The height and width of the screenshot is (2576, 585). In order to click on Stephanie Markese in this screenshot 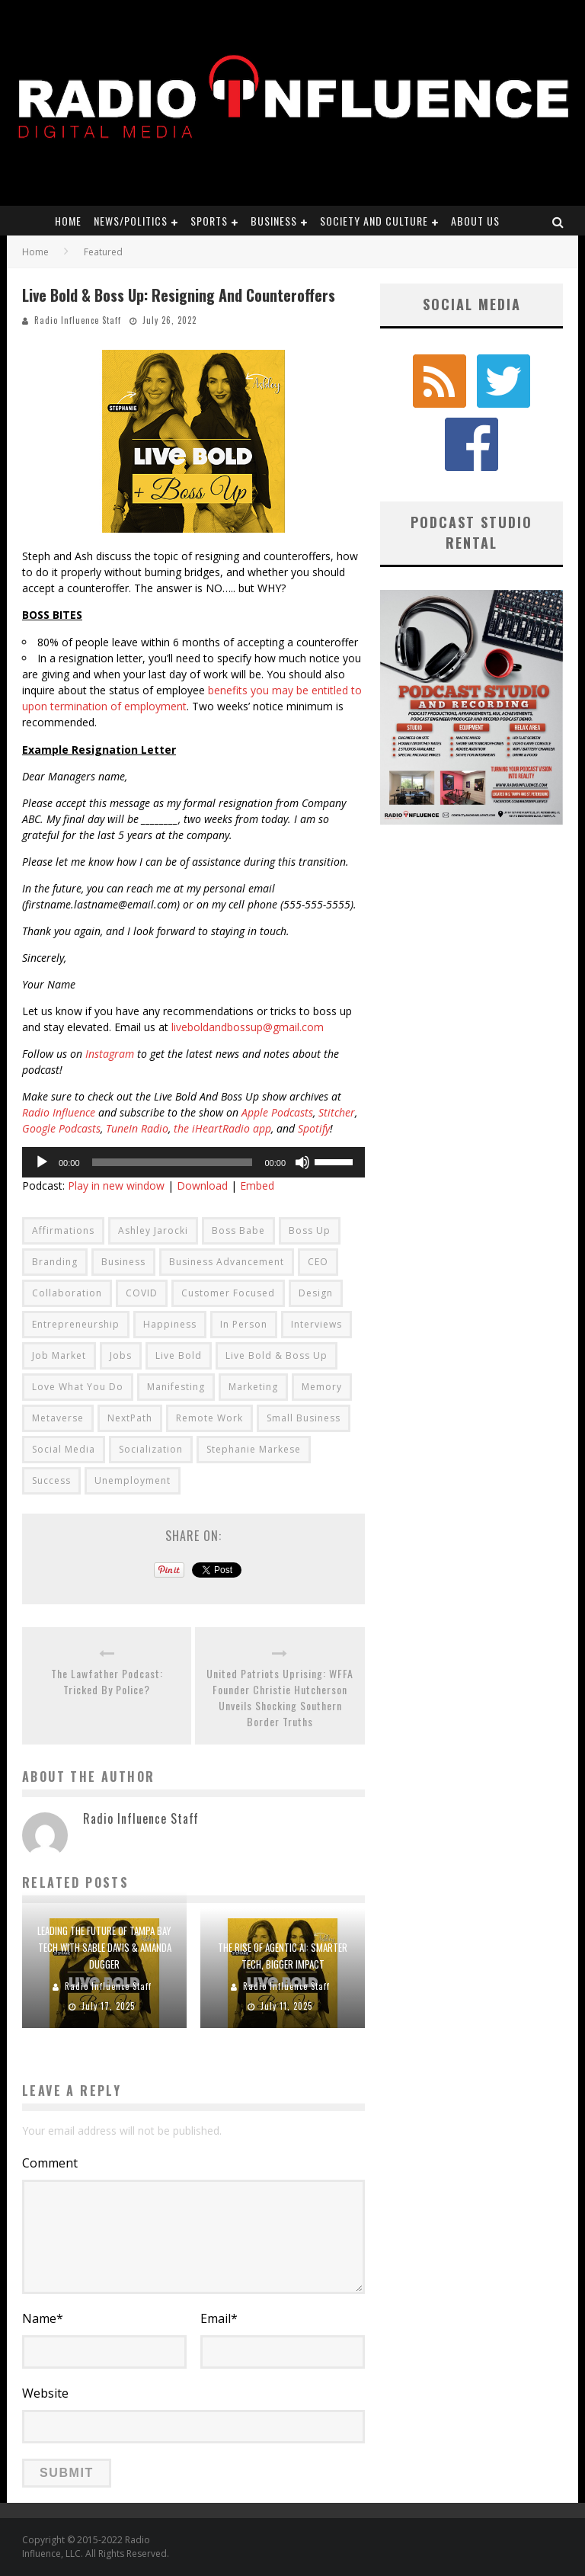, I will do `click(253, 1449)`.